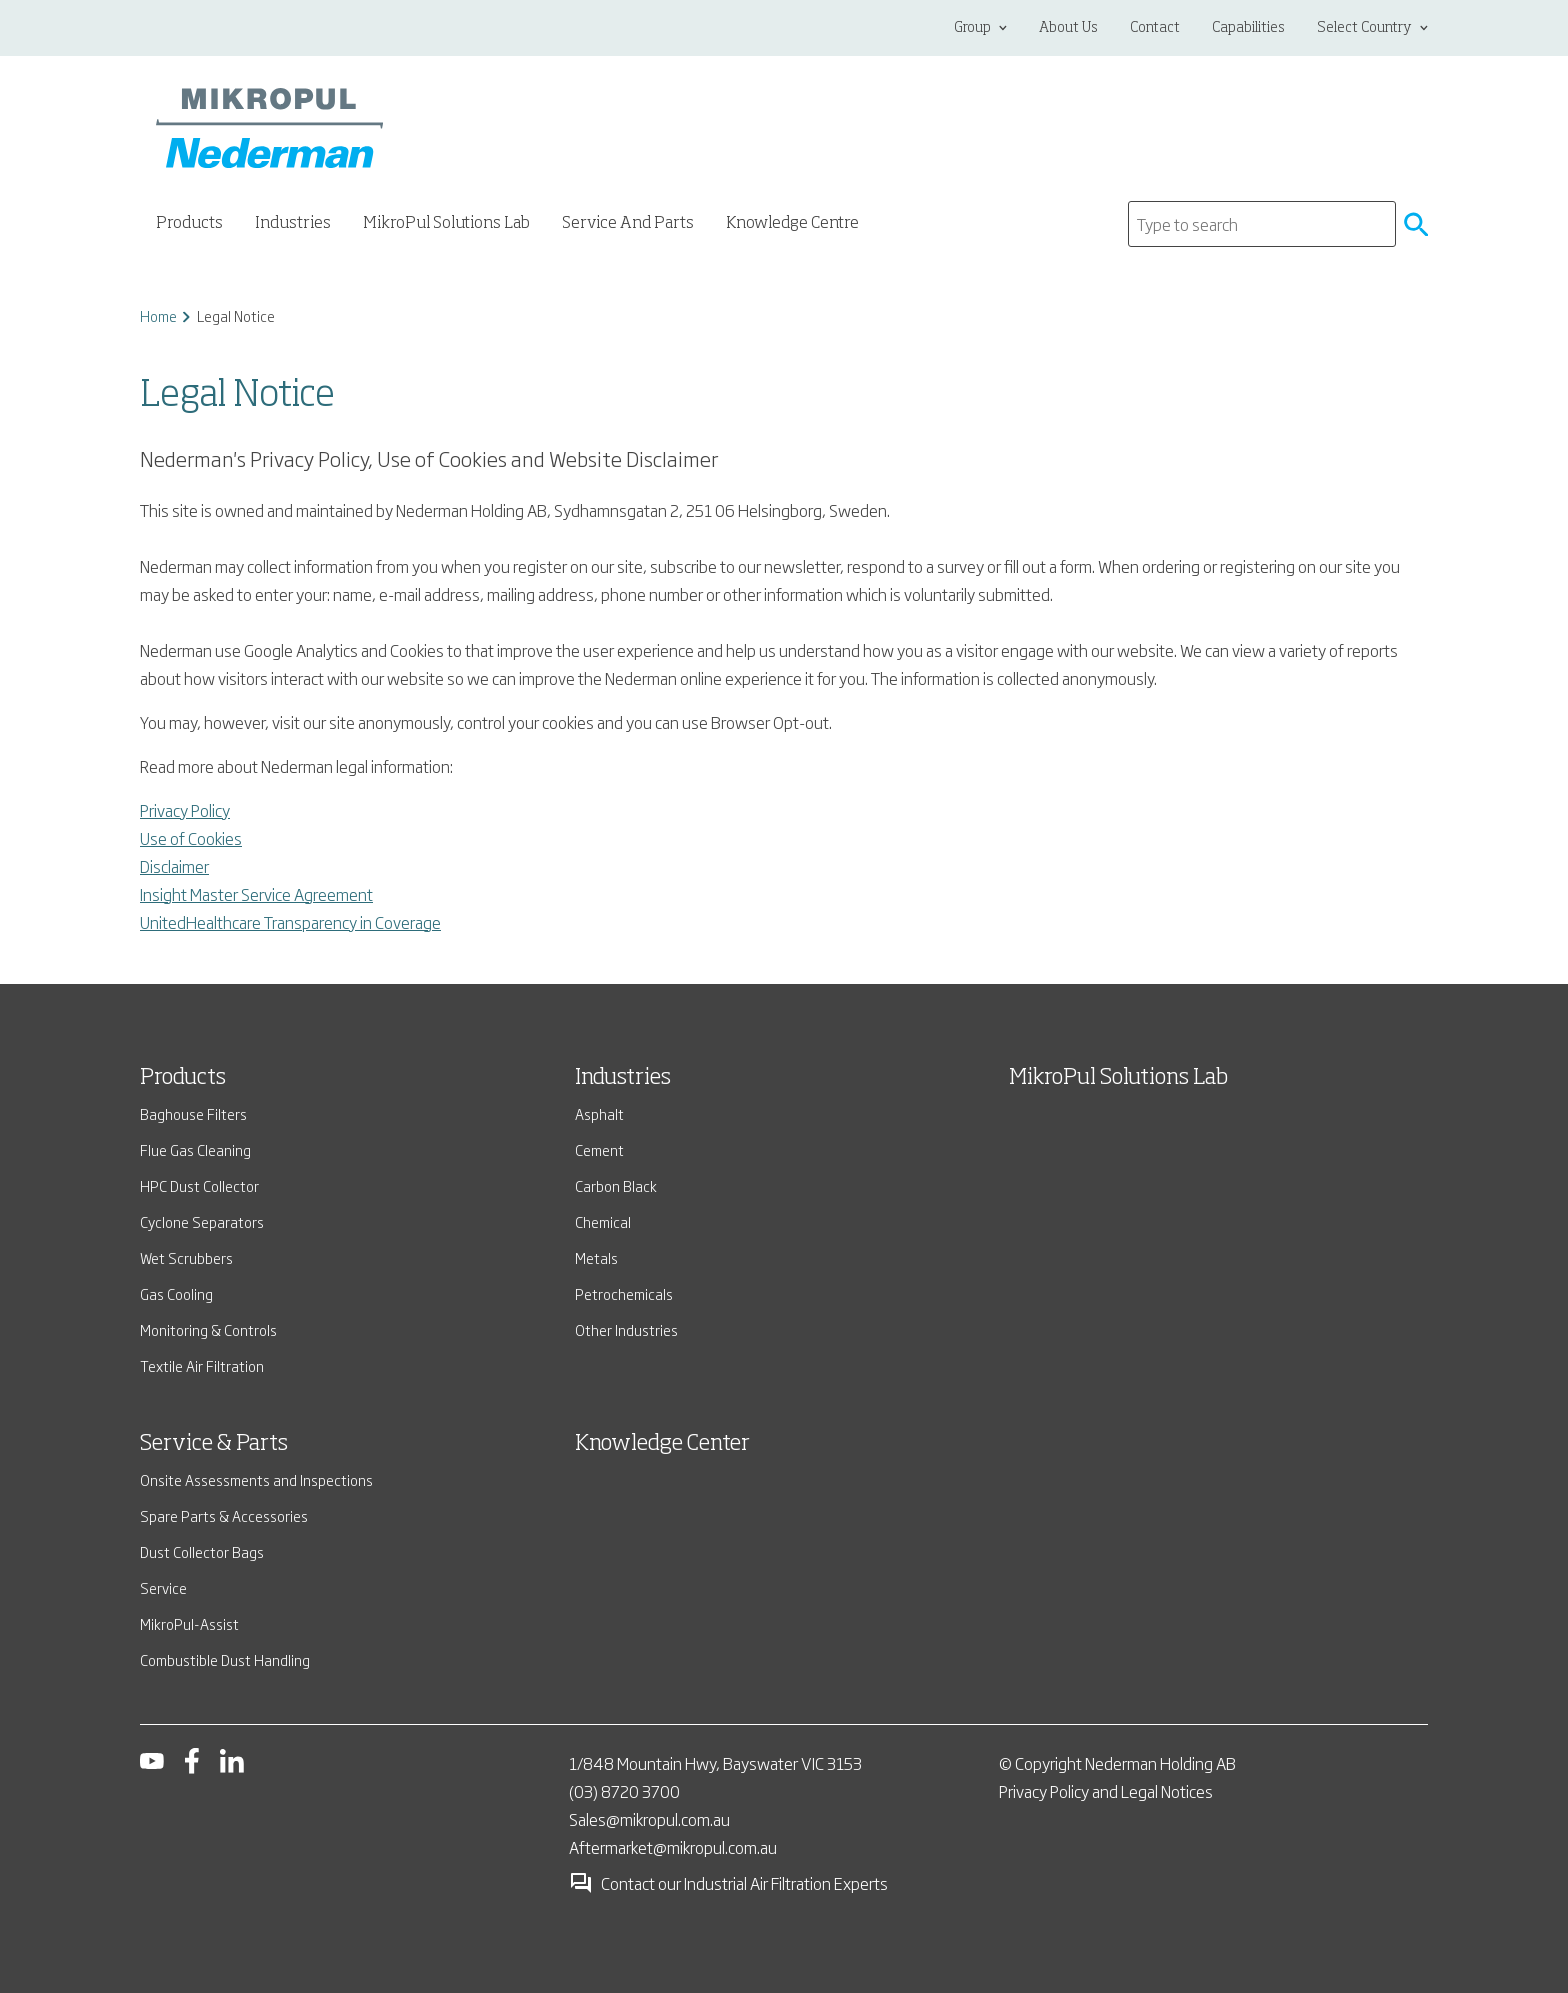 The height and width of the screenshot is (1993, 1568). What do you see at coordinates (623, 1078) in the screenshot?
I see `Industries` at bounding box center [623, 1078].